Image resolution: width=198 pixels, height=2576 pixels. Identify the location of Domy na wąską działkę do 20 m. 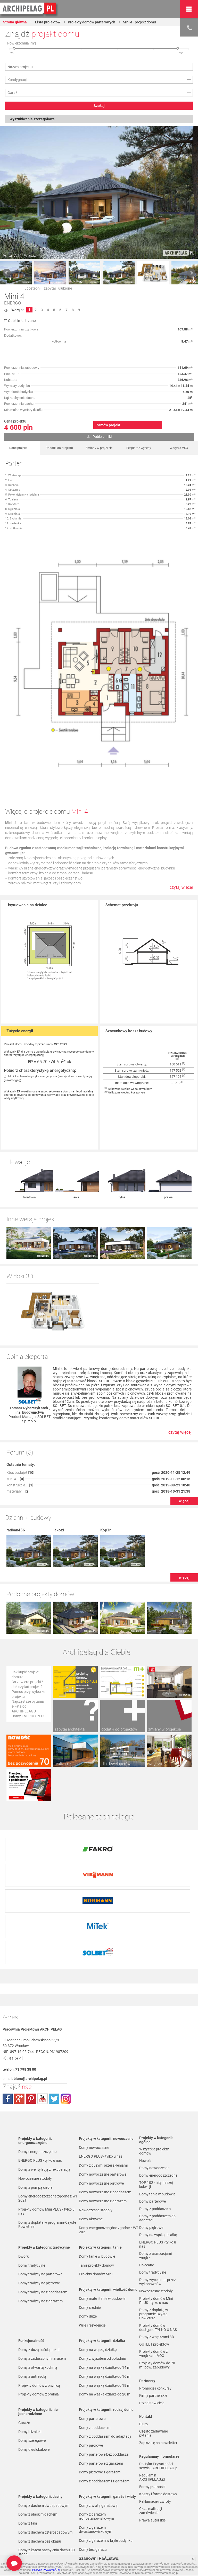
(104, 2330).